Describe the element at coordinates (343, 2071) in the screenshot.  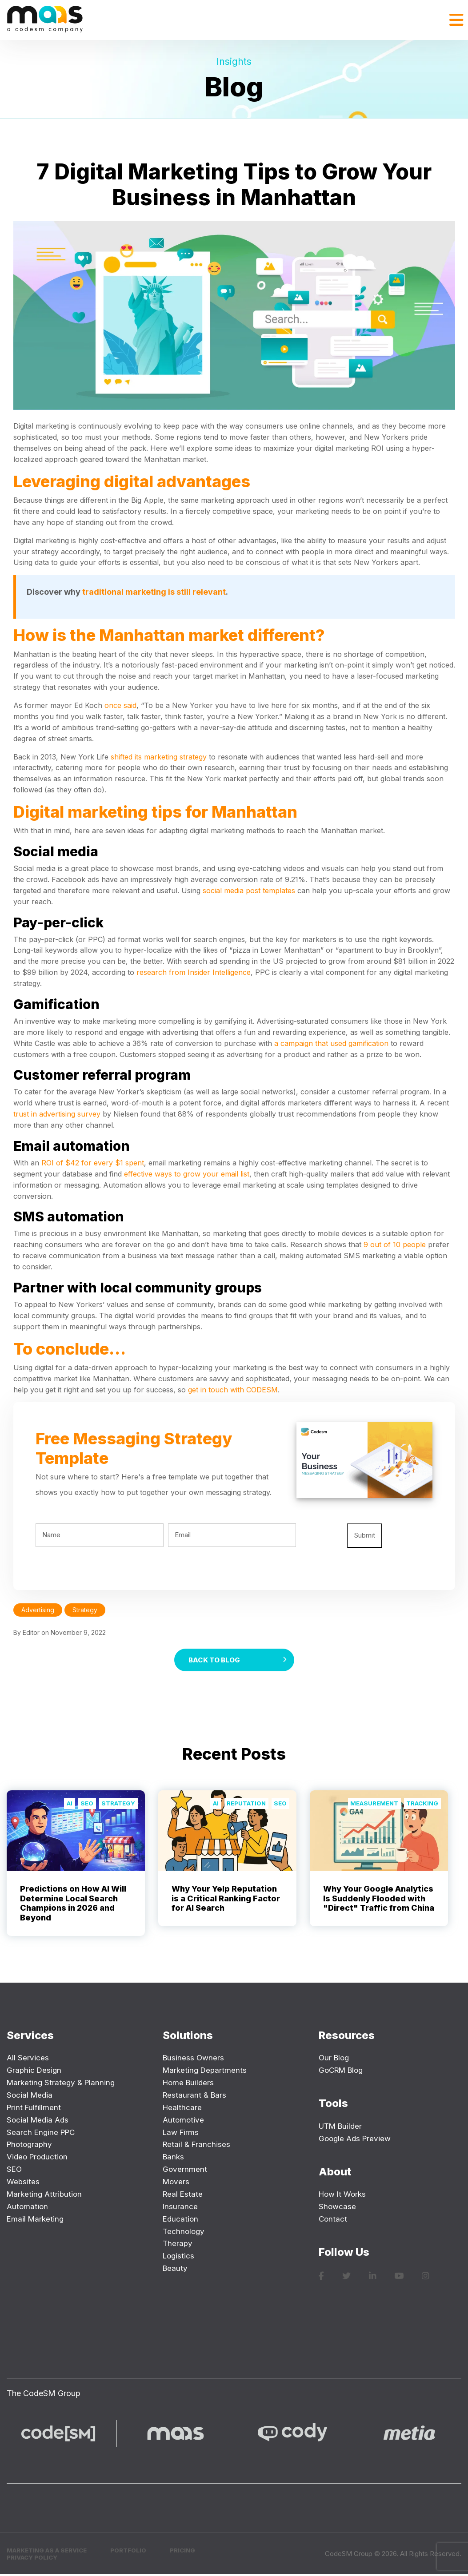
I see `GoCRM Blog` at that location.